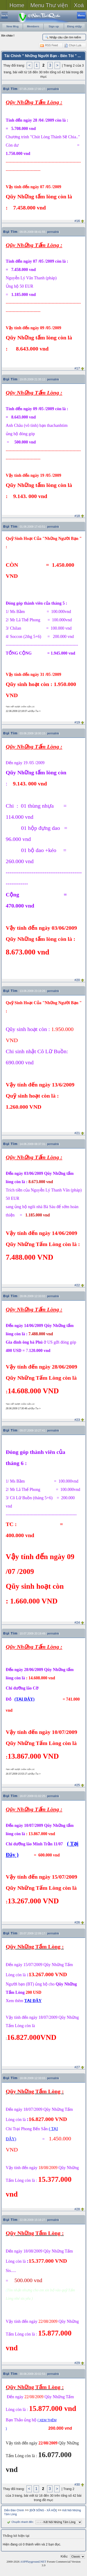  I want to click on Chuyển nhanh đến, so click(19, 2522).